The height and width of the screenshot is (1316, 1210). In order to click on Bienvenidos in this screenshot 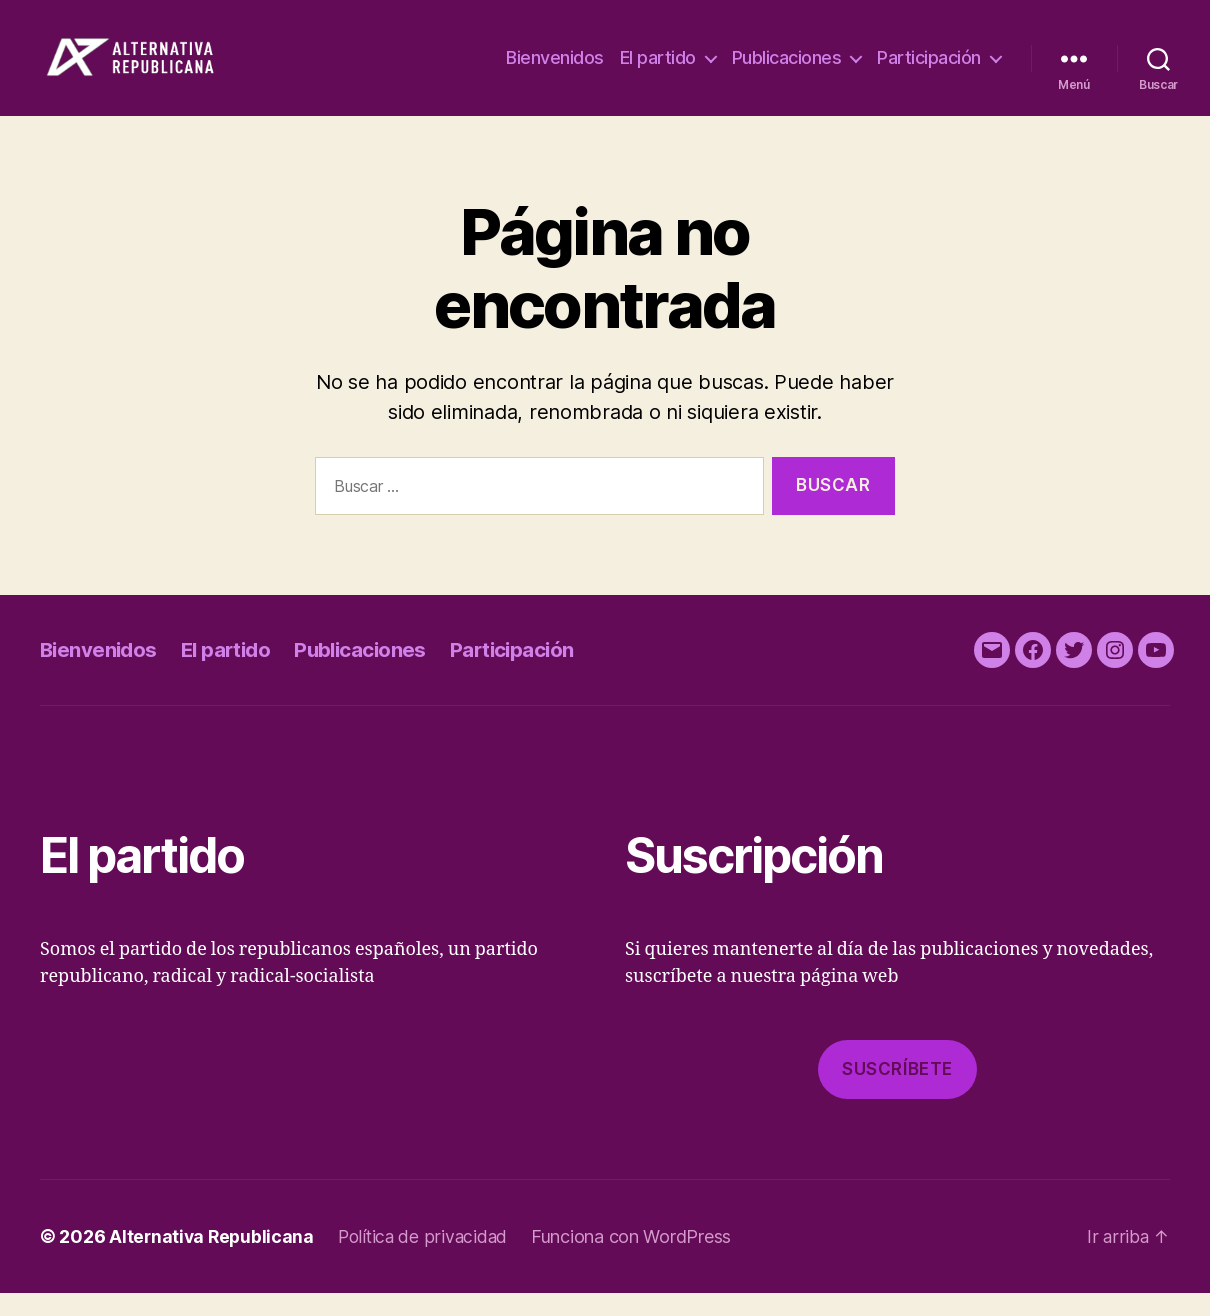, I will do `click(555, 69)`.